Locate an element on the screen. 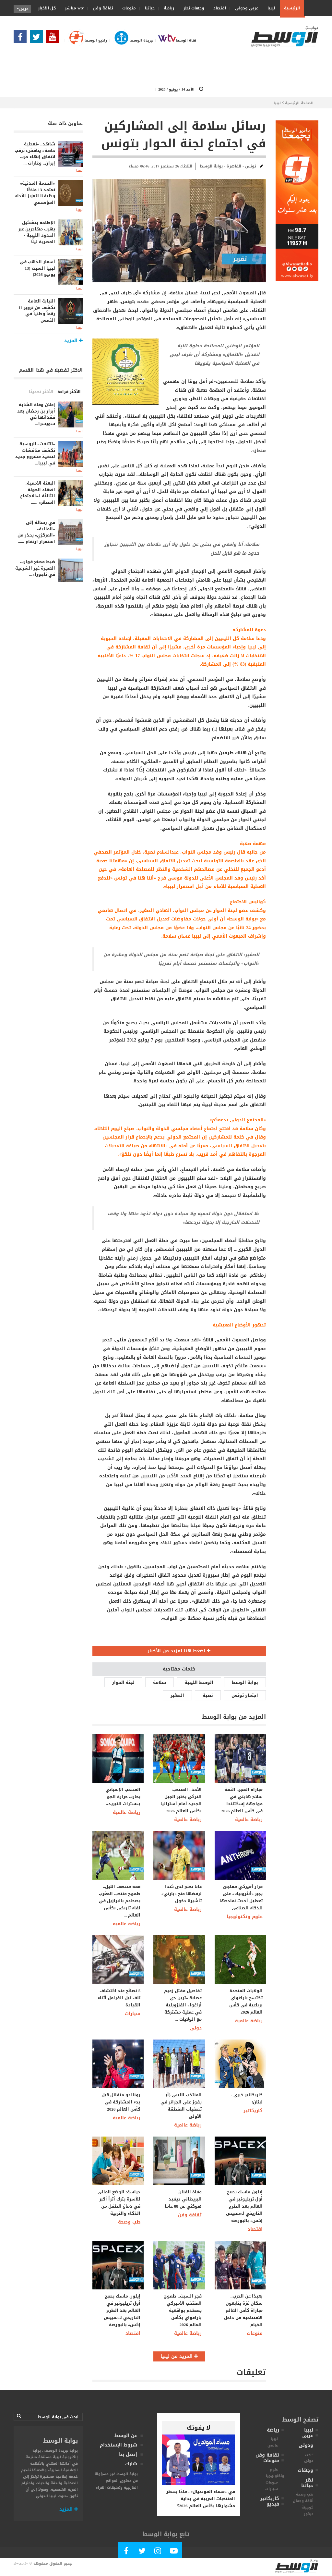 This screenshot has width=332, height=2576. اجتماع تونس is located at coordinates (244, 1695).